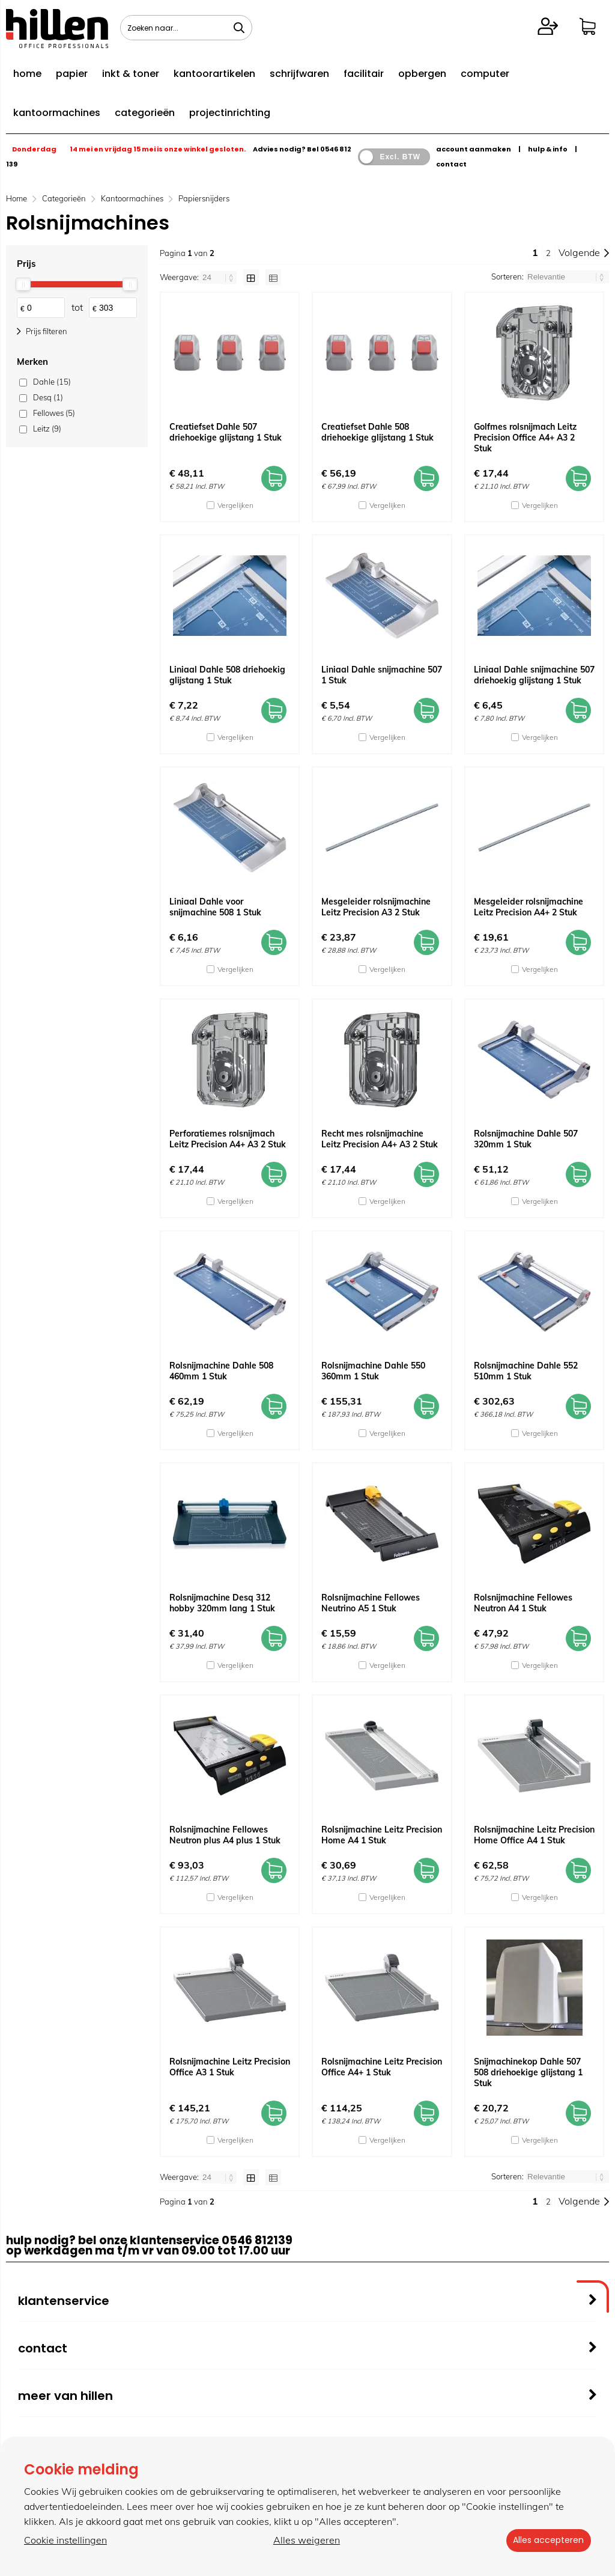 Image resolution: width=615 pixels, height=2576 pixels. What do you see at coordinates (52, 381) in the screenshot?
I see `Dahle (15)` at bounding box center [52, 381].